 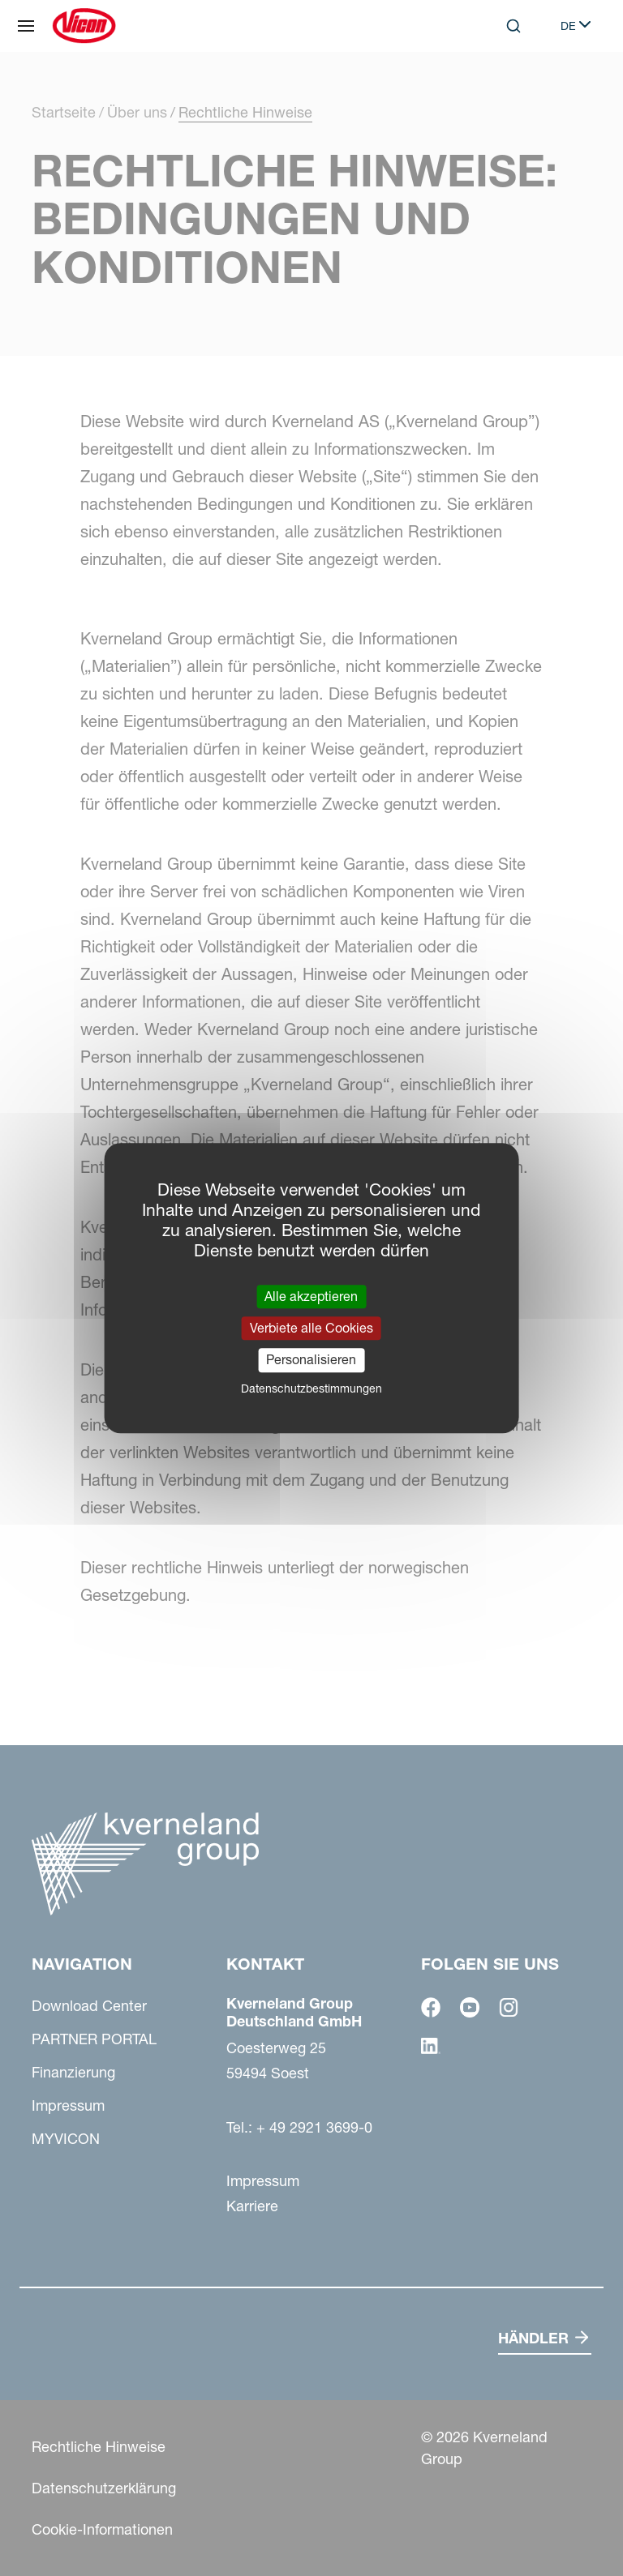 What do you see at coordinates (311, 1328) in the screenshot?
I see `Verbiete alle Cookies` at bounding box center [311, 1328].